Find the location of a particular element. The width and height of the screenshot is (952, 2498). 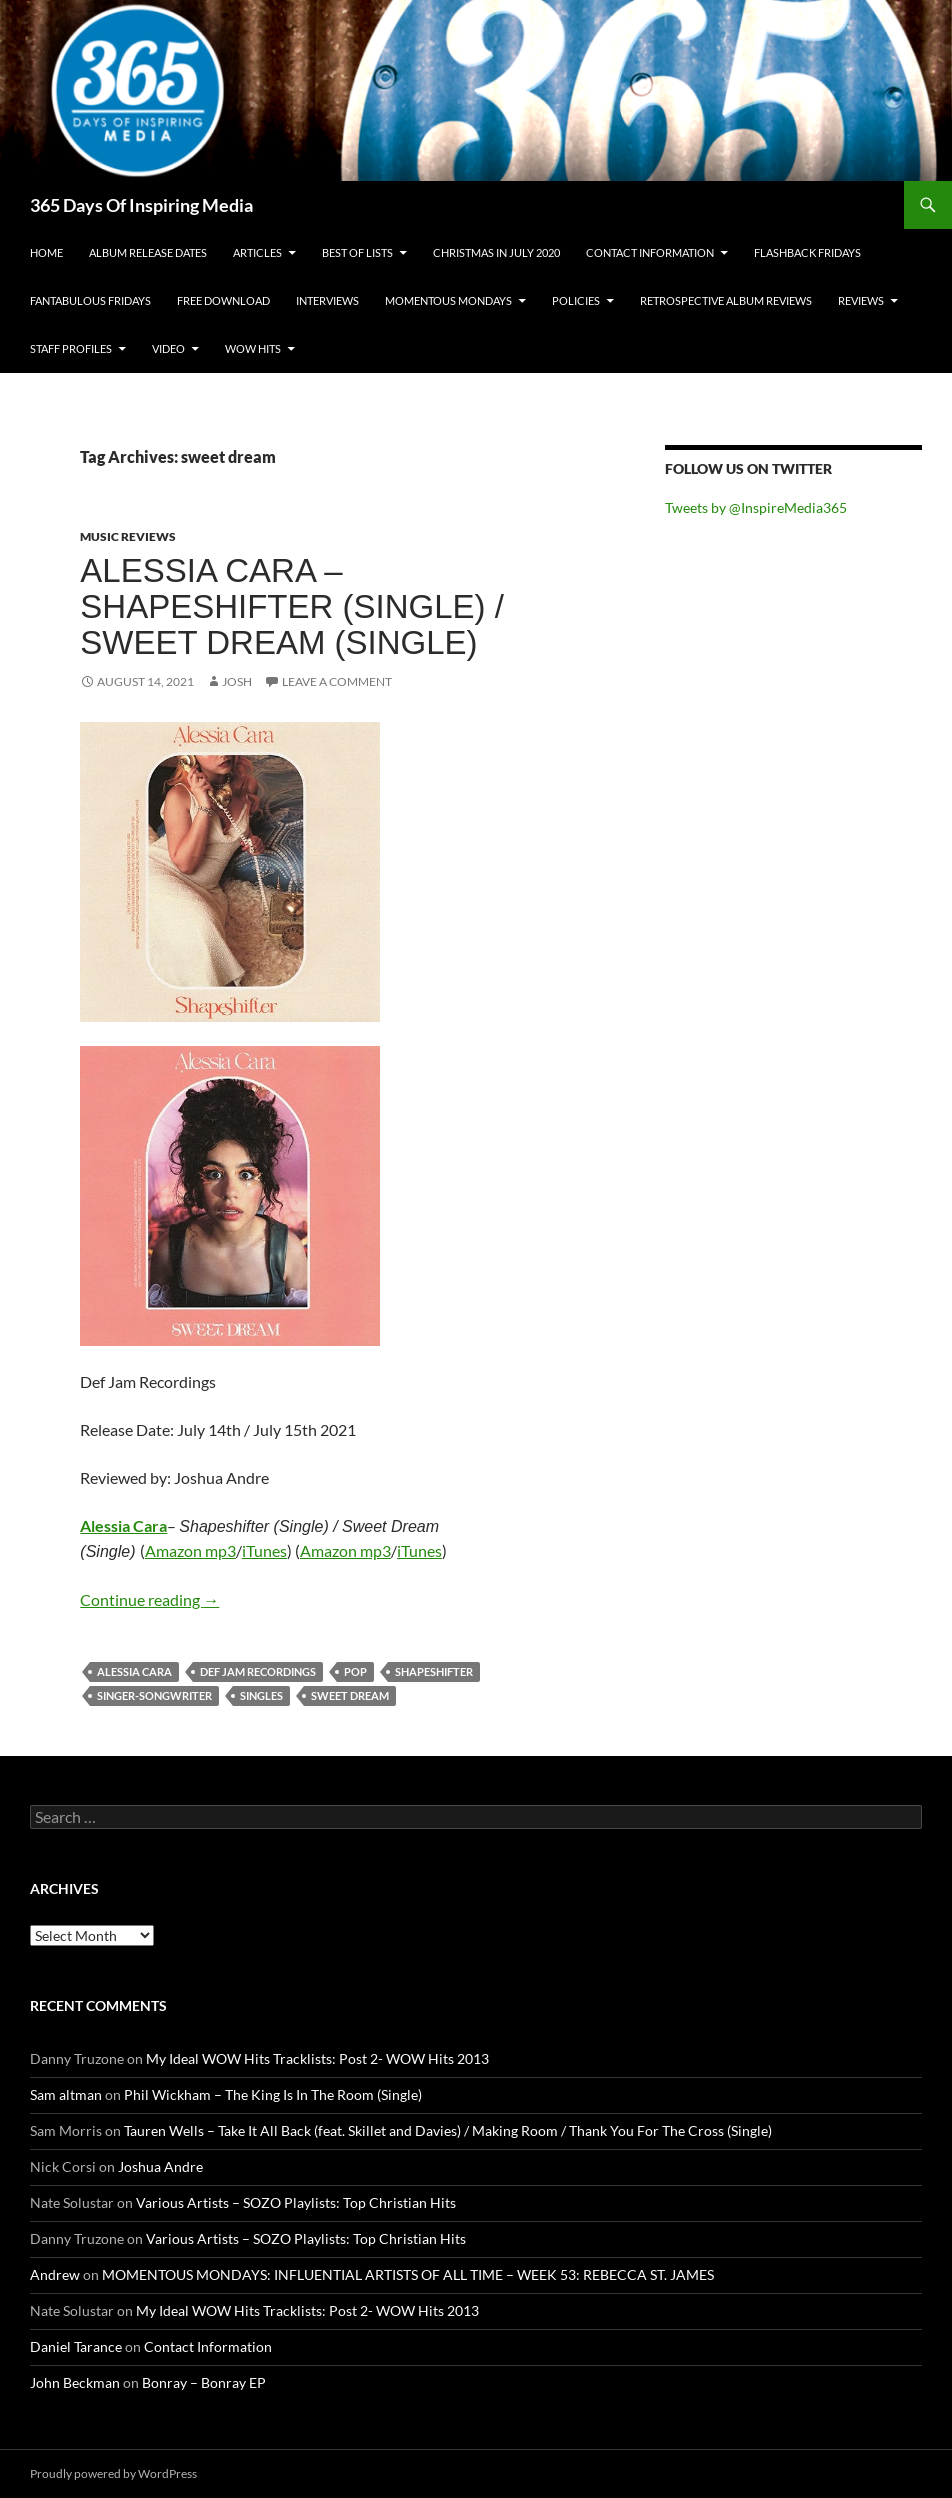

Contact Information is located at coordinates (650, 252).